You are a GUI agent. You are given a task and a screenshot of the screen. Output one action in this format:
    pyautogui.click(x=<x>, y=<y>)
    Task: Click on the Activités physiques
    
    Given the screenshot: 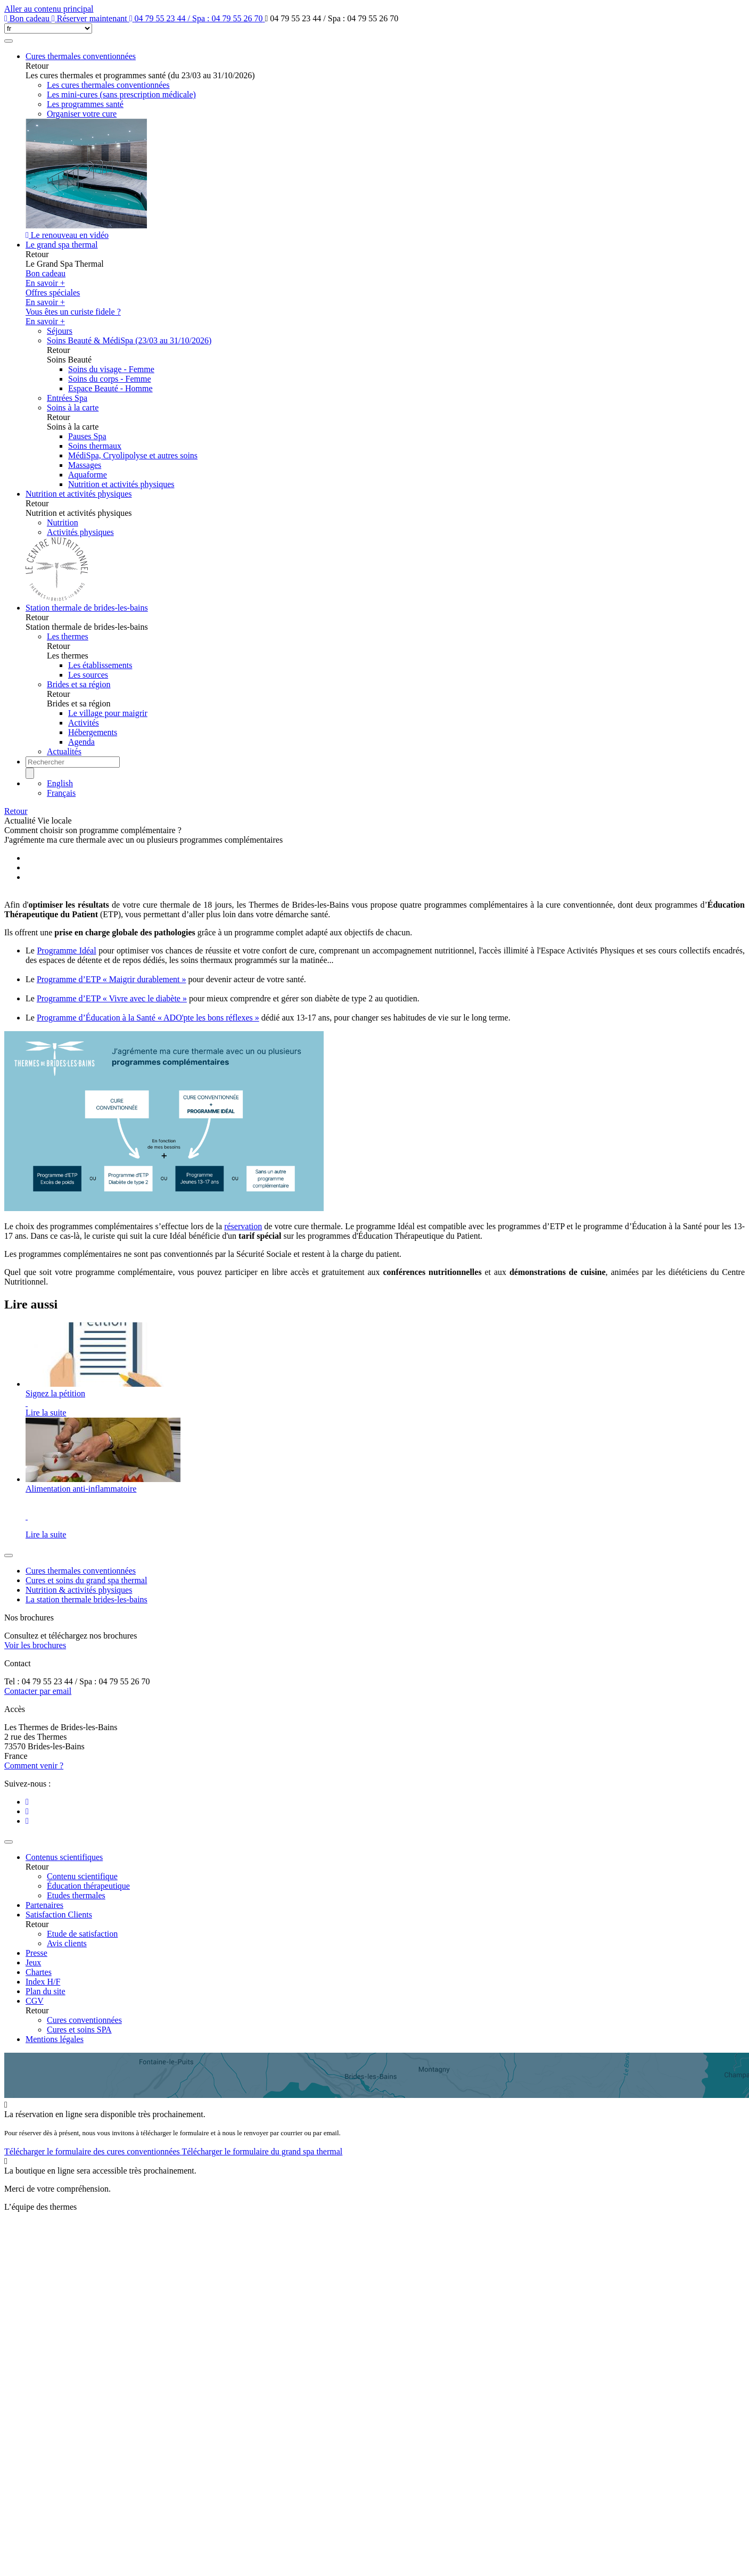 What is the action you would take?
    pyautogui.click(x=80, y=532)
    